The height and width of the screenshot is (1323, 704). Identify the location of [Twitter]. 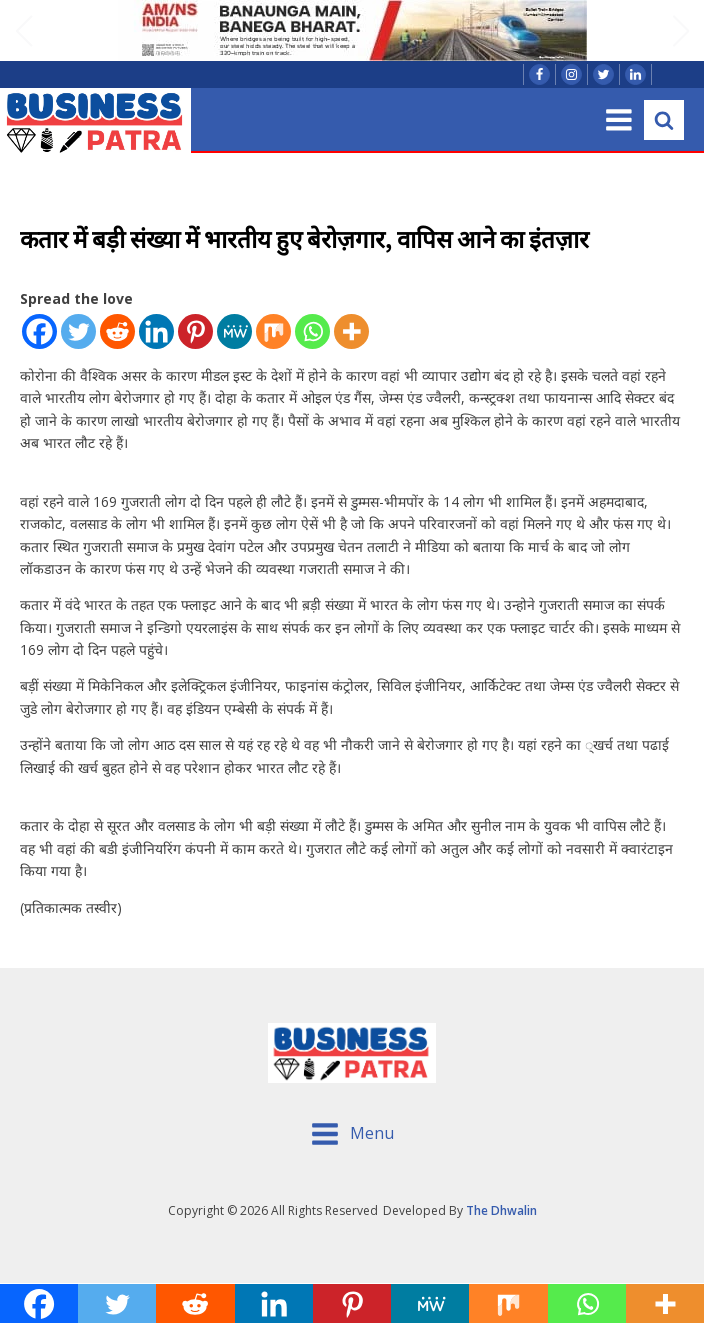
(78, 331).